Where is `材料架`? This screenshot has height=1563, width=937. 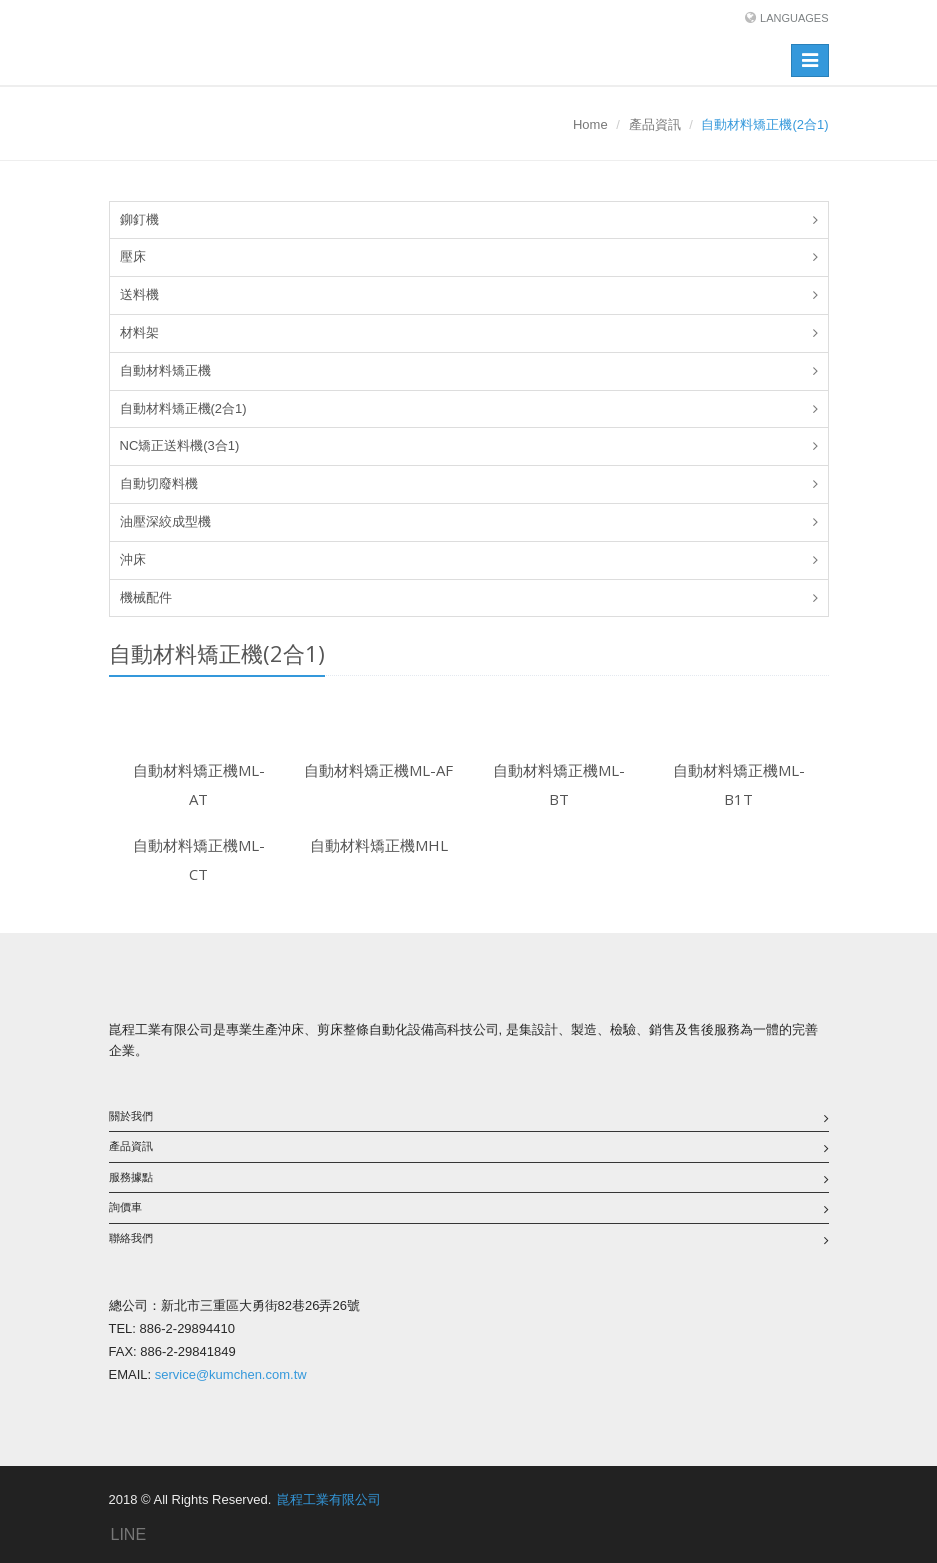
材料架 is located at coordinates (139, 332).